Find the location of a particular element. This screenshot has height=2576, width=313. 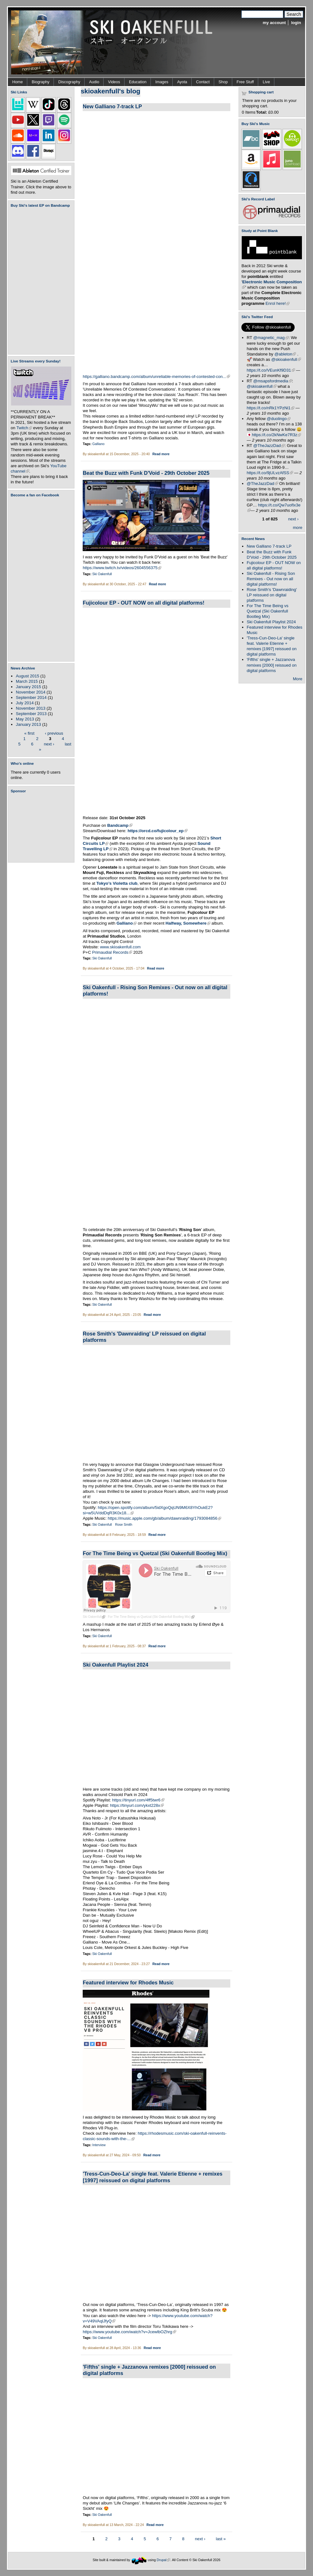

‹ previous is located at coordinates (54, 733).